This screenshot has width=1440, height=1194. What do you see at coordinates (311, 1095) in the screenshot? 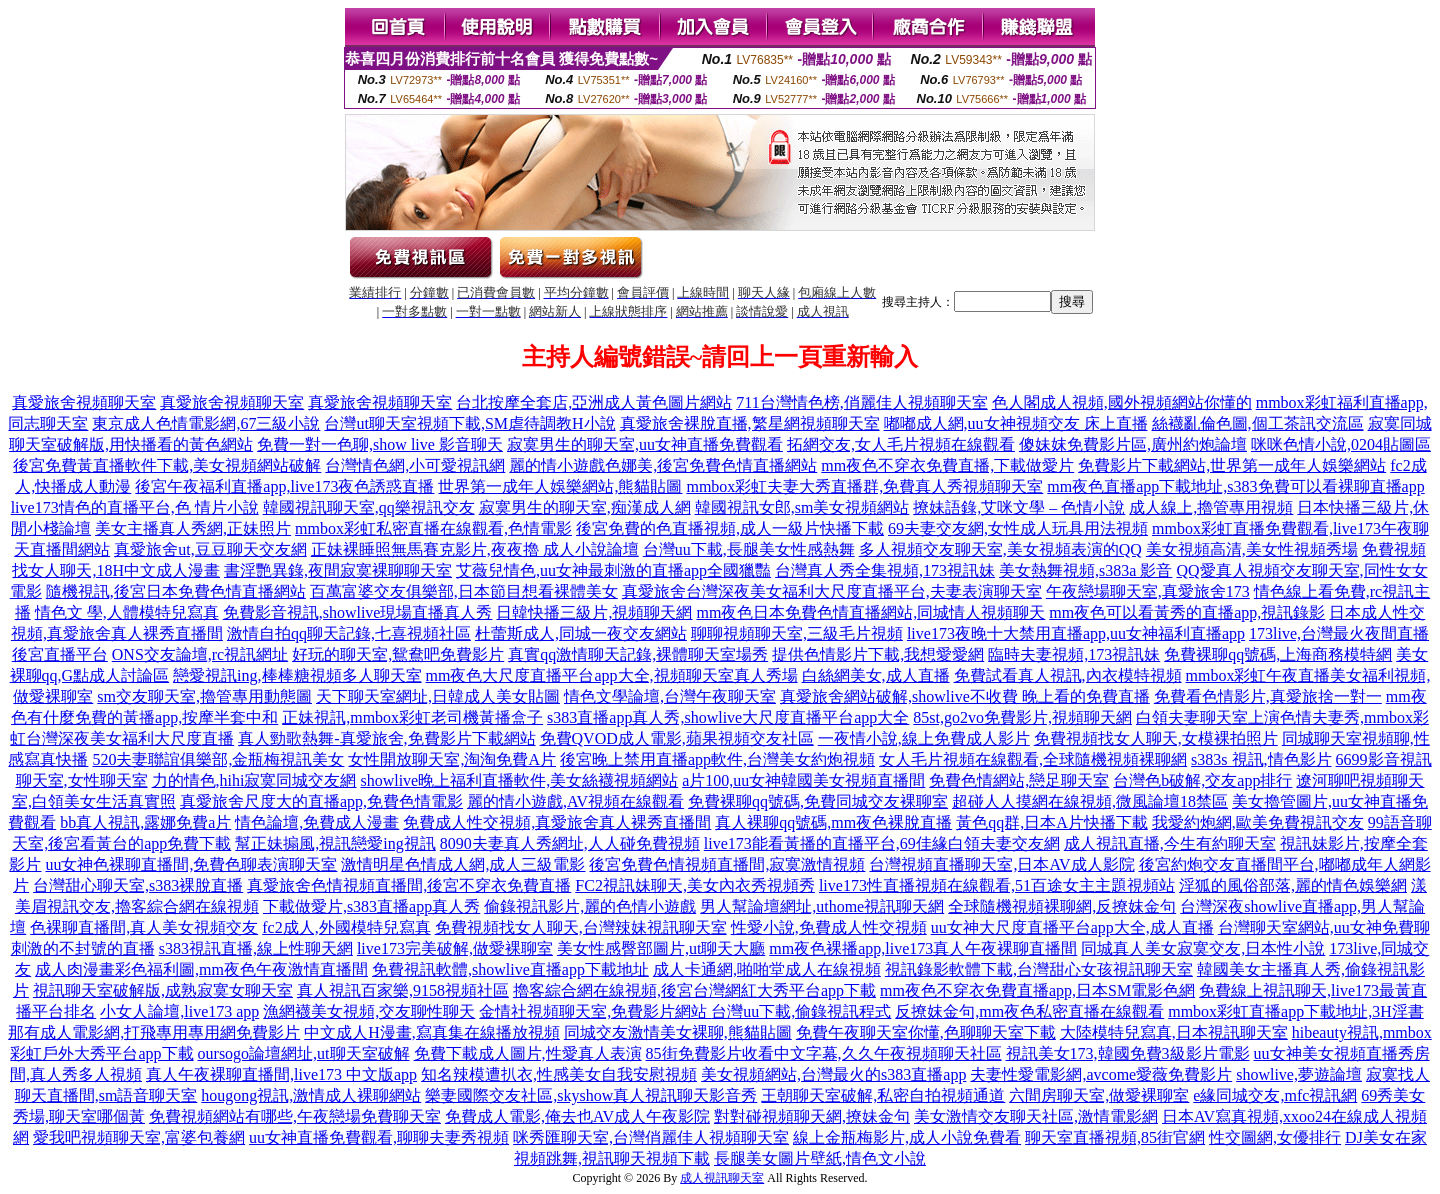
I see `hougong視訊,激情成人裸聊網站` at bounding box center [311, 1095].